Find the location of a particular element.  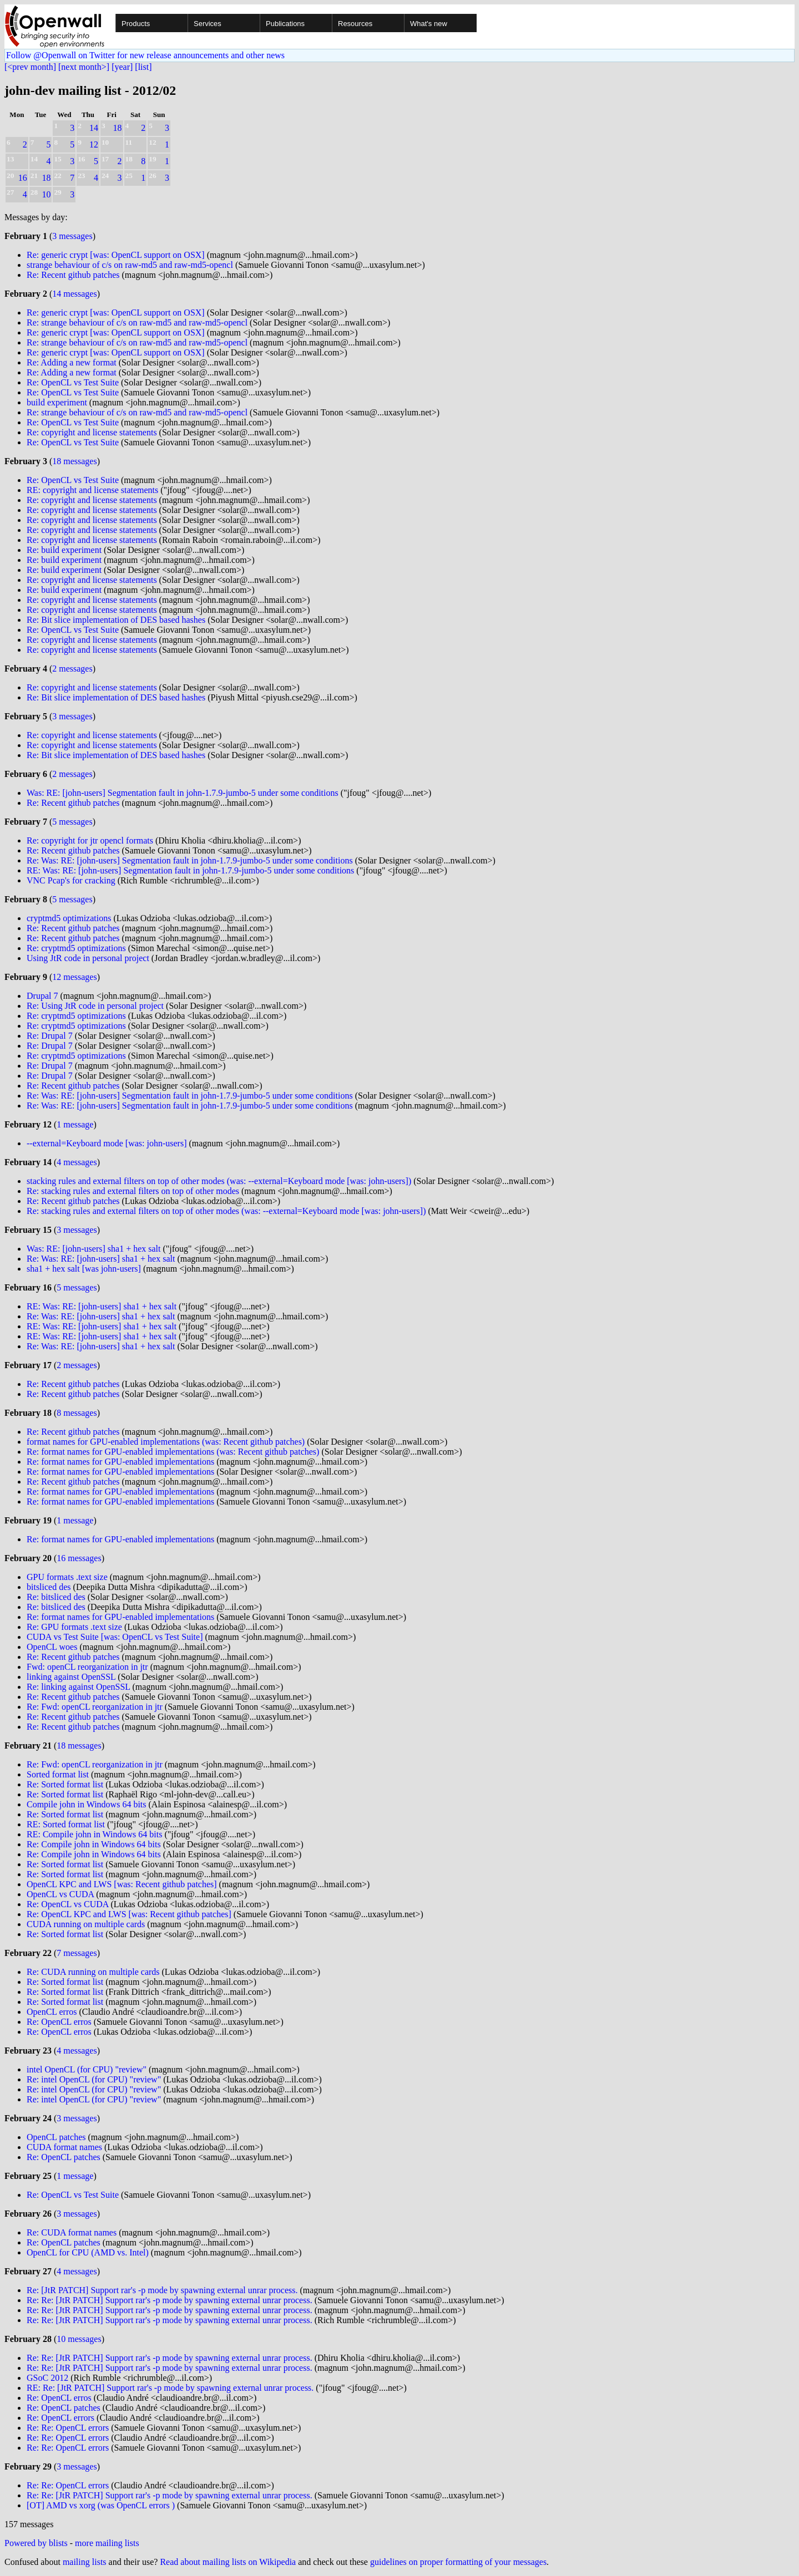

Re: Using JtR code in personal project is located at coordinates (95, 1005).